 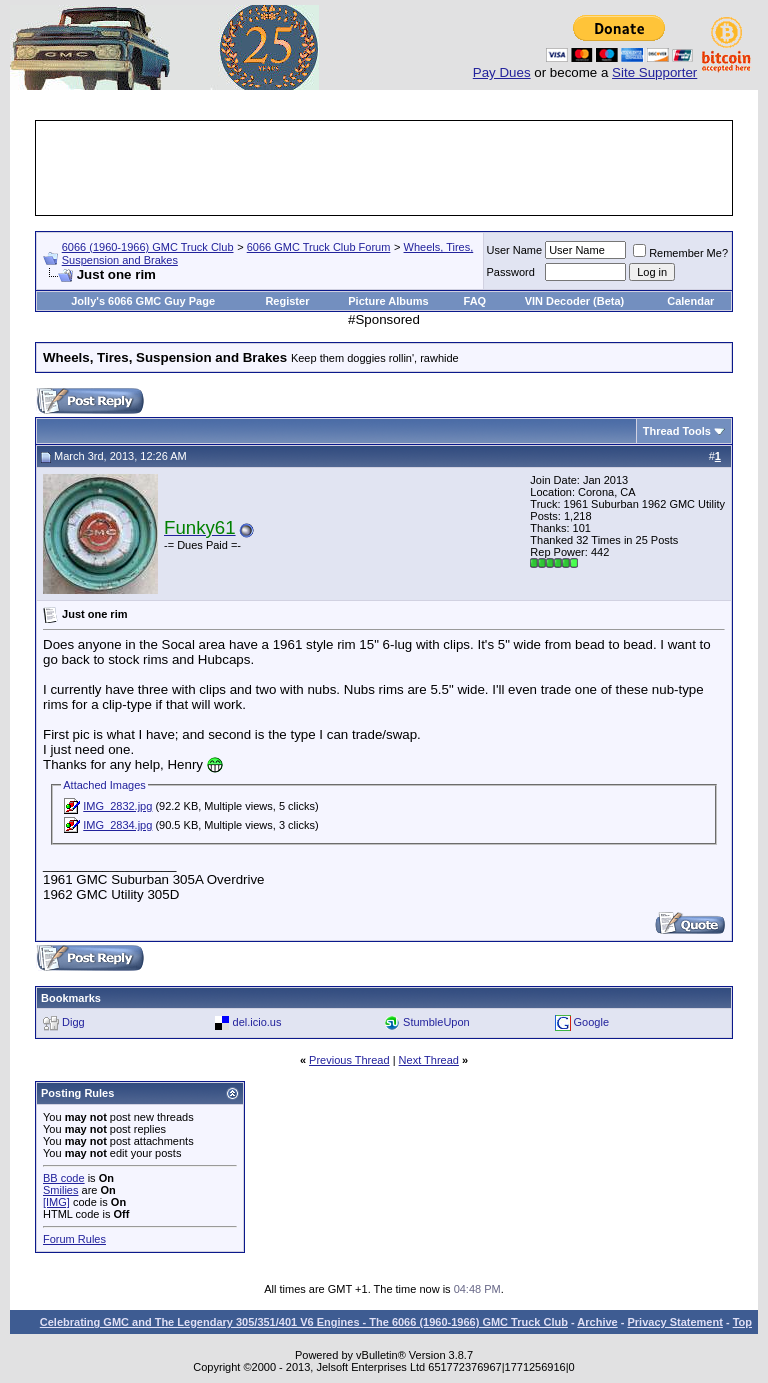 I want to click on VIN Decoder (Beta), so click(x=575, y=301).